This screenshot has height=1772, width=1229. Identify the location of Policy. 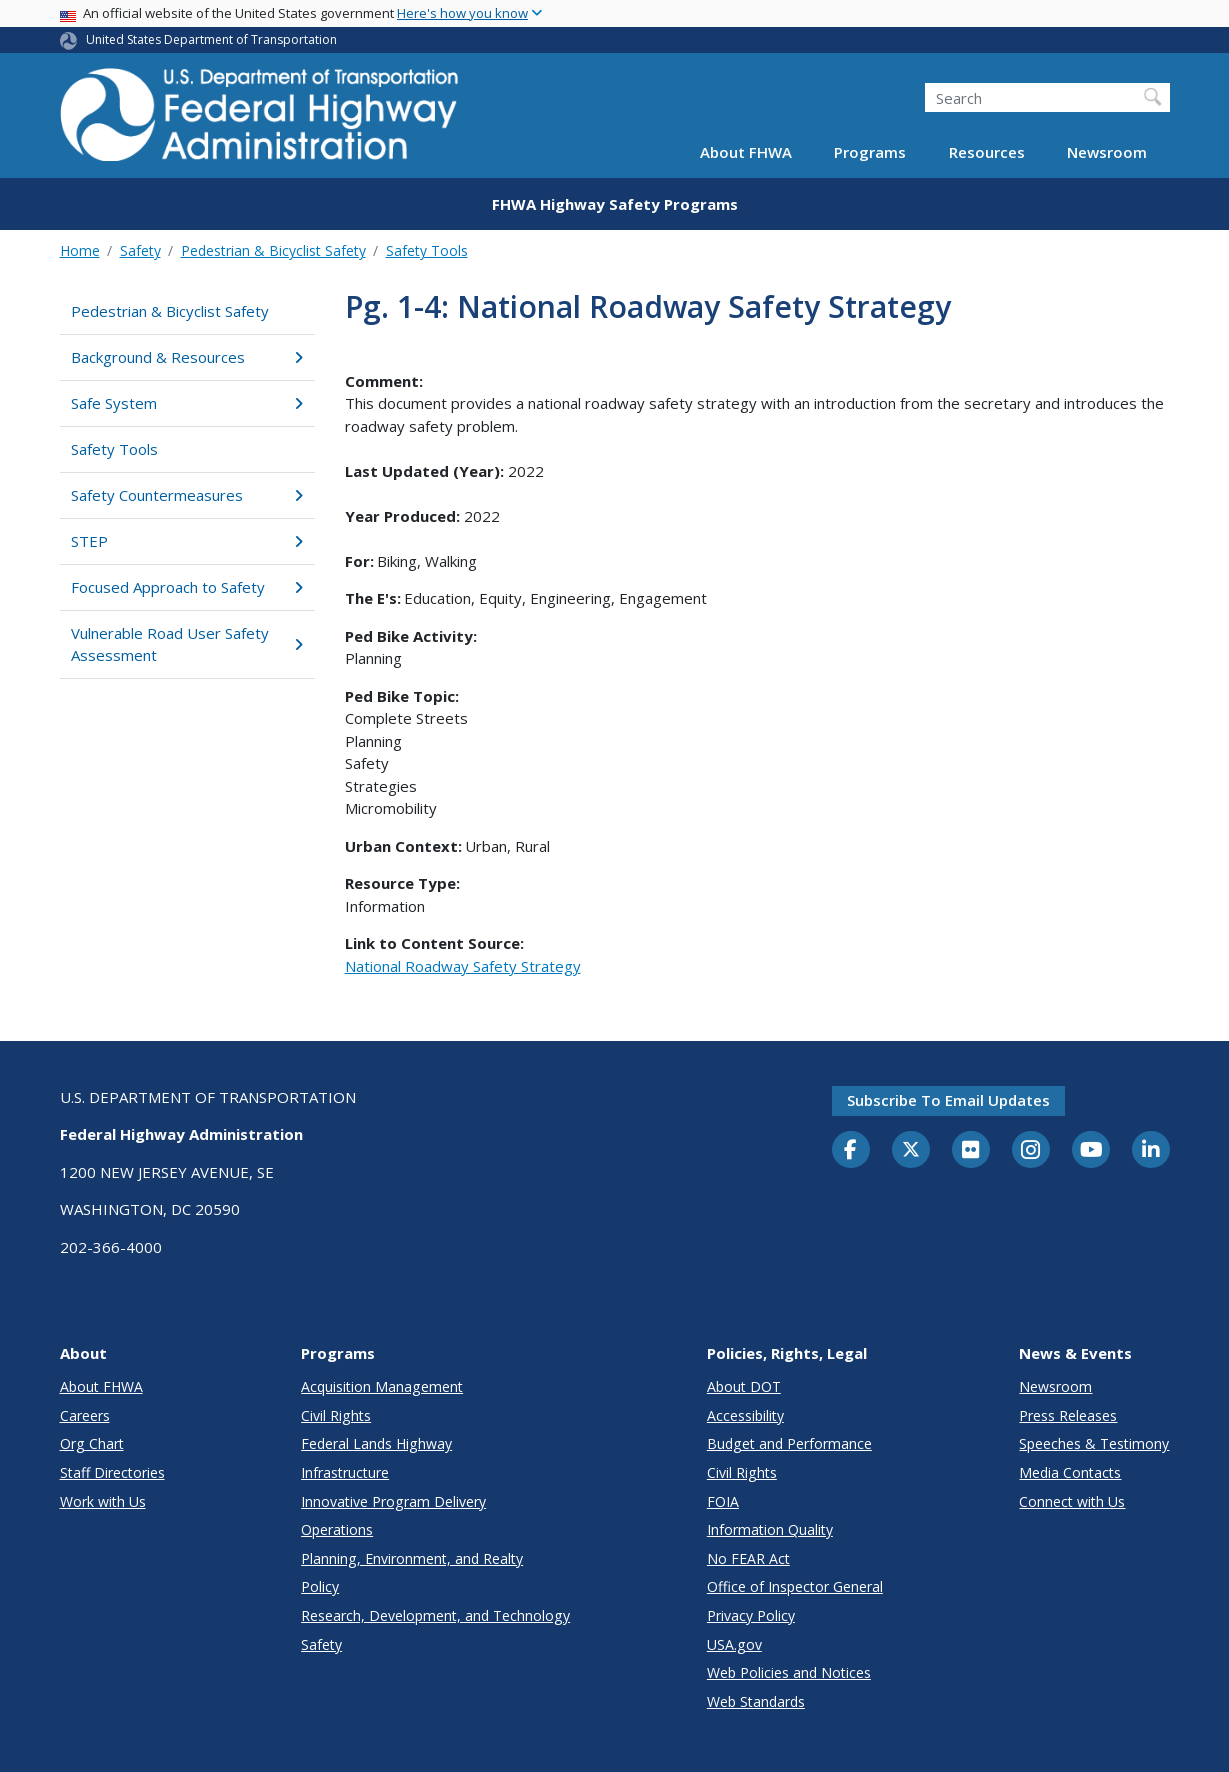
(320, 1586).